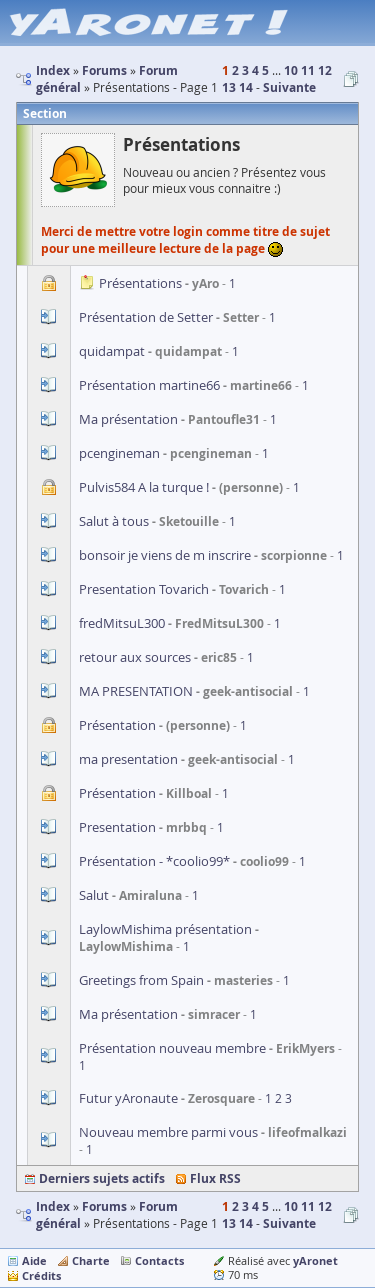 This screenshot has width=375, height=1288. I want to click on Charte, so click(91, 1260).